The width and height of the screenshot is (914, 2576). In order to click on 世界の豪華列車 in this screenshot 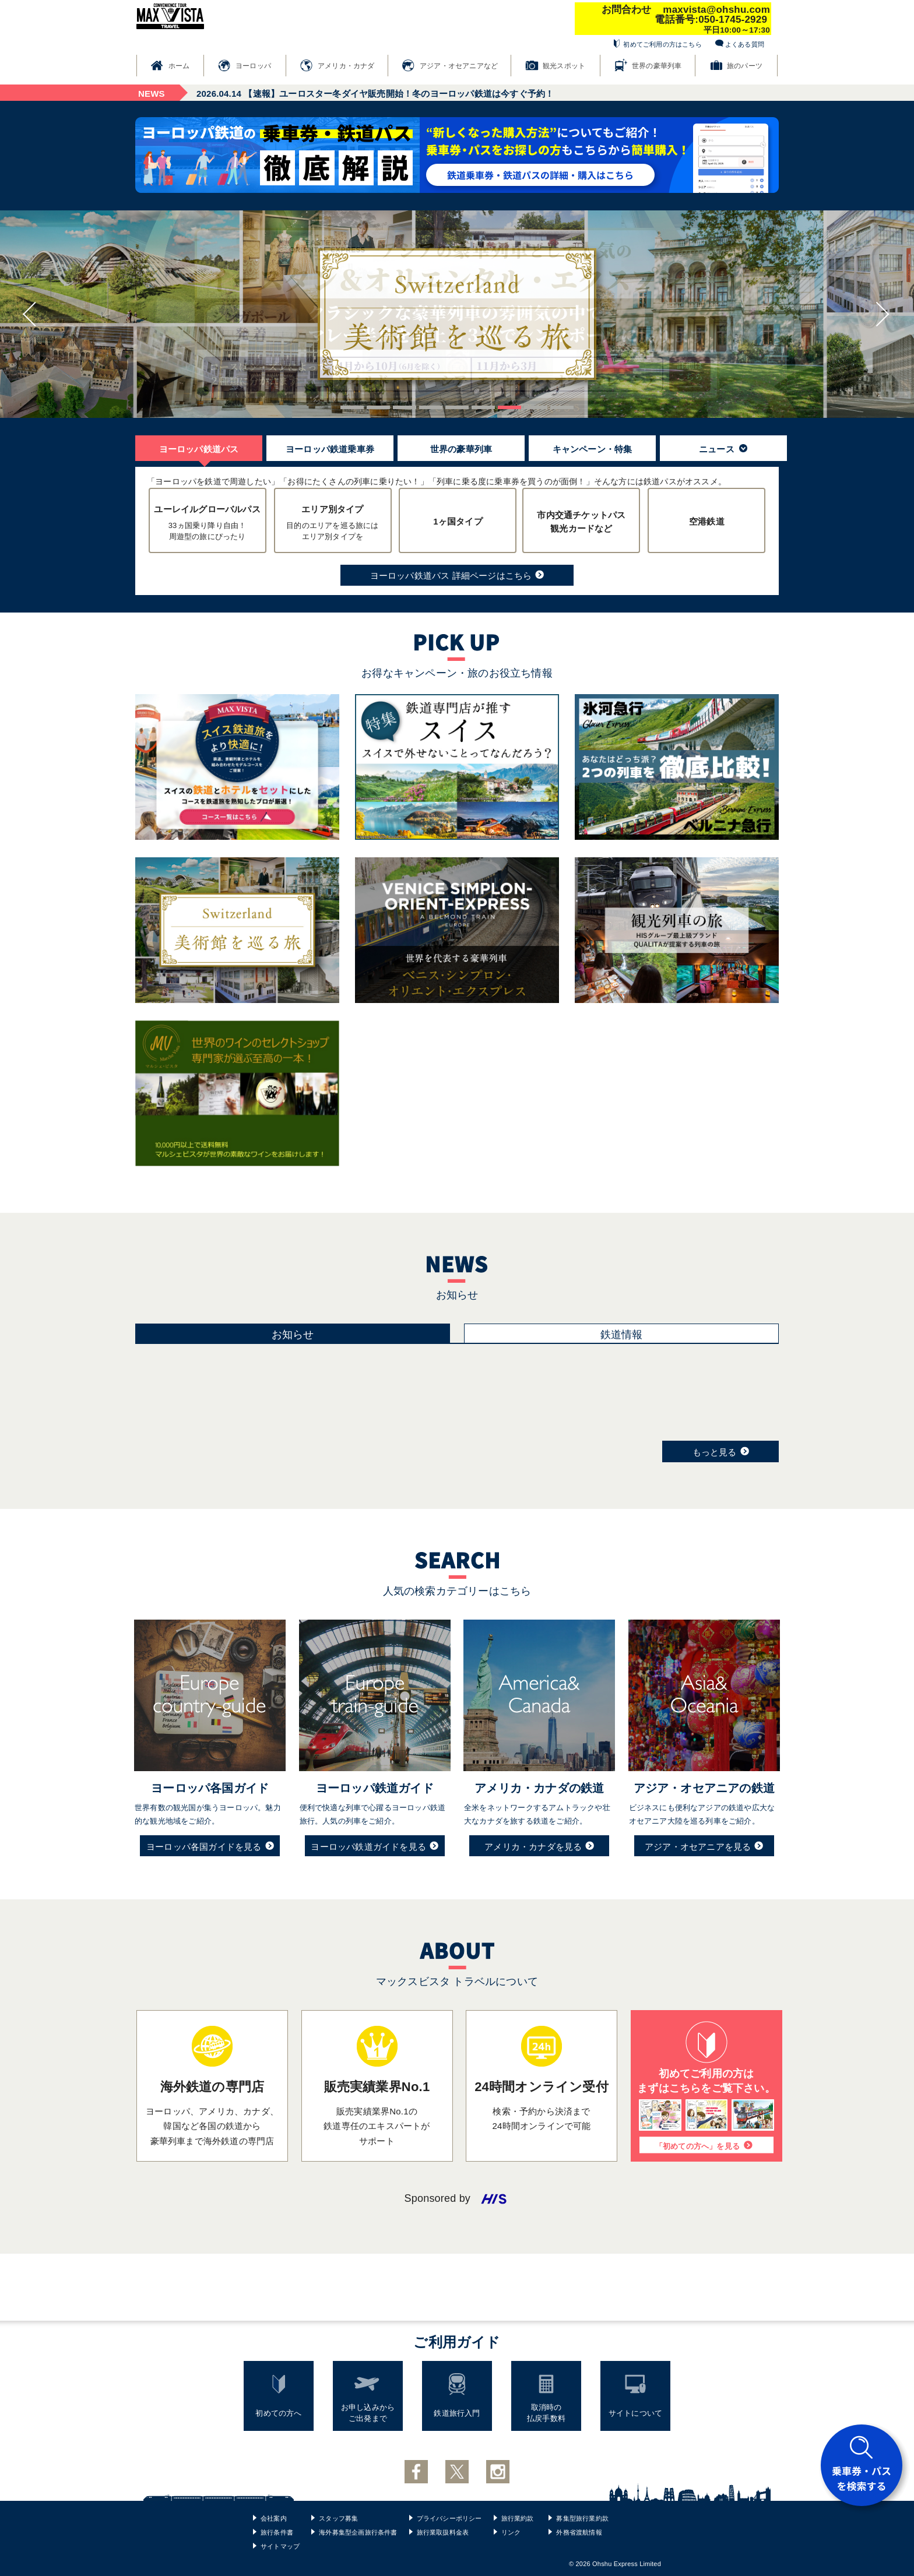, I will do `click(656, 66)`.